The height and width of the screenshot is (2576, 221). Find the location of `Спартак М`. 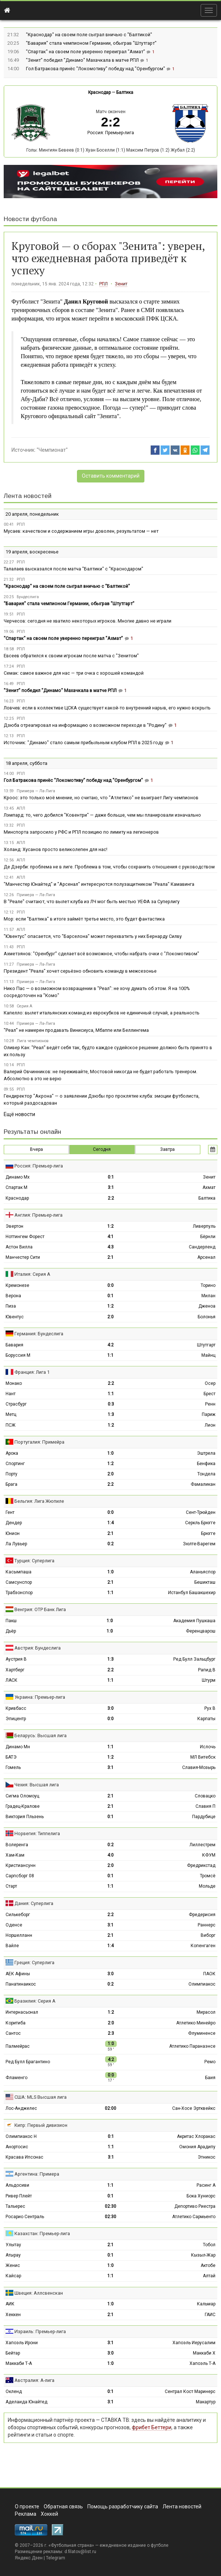

Спартак М is located at coordinates (16, 1187).